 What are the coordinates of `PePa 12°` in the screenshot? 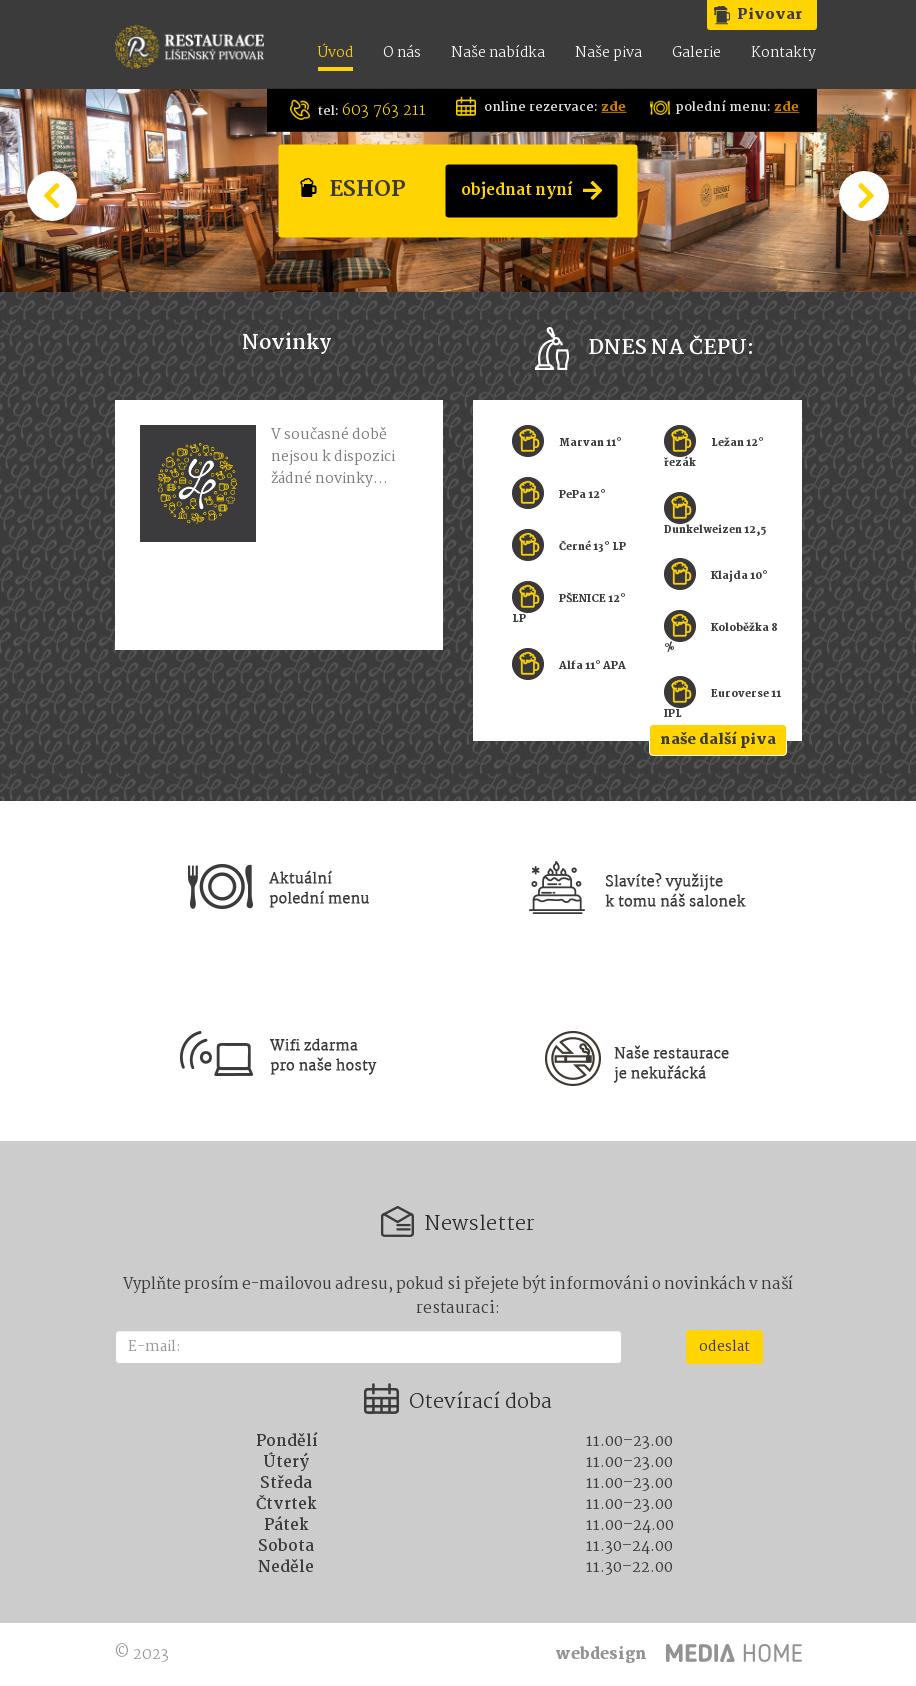 It's located at (582, 495).